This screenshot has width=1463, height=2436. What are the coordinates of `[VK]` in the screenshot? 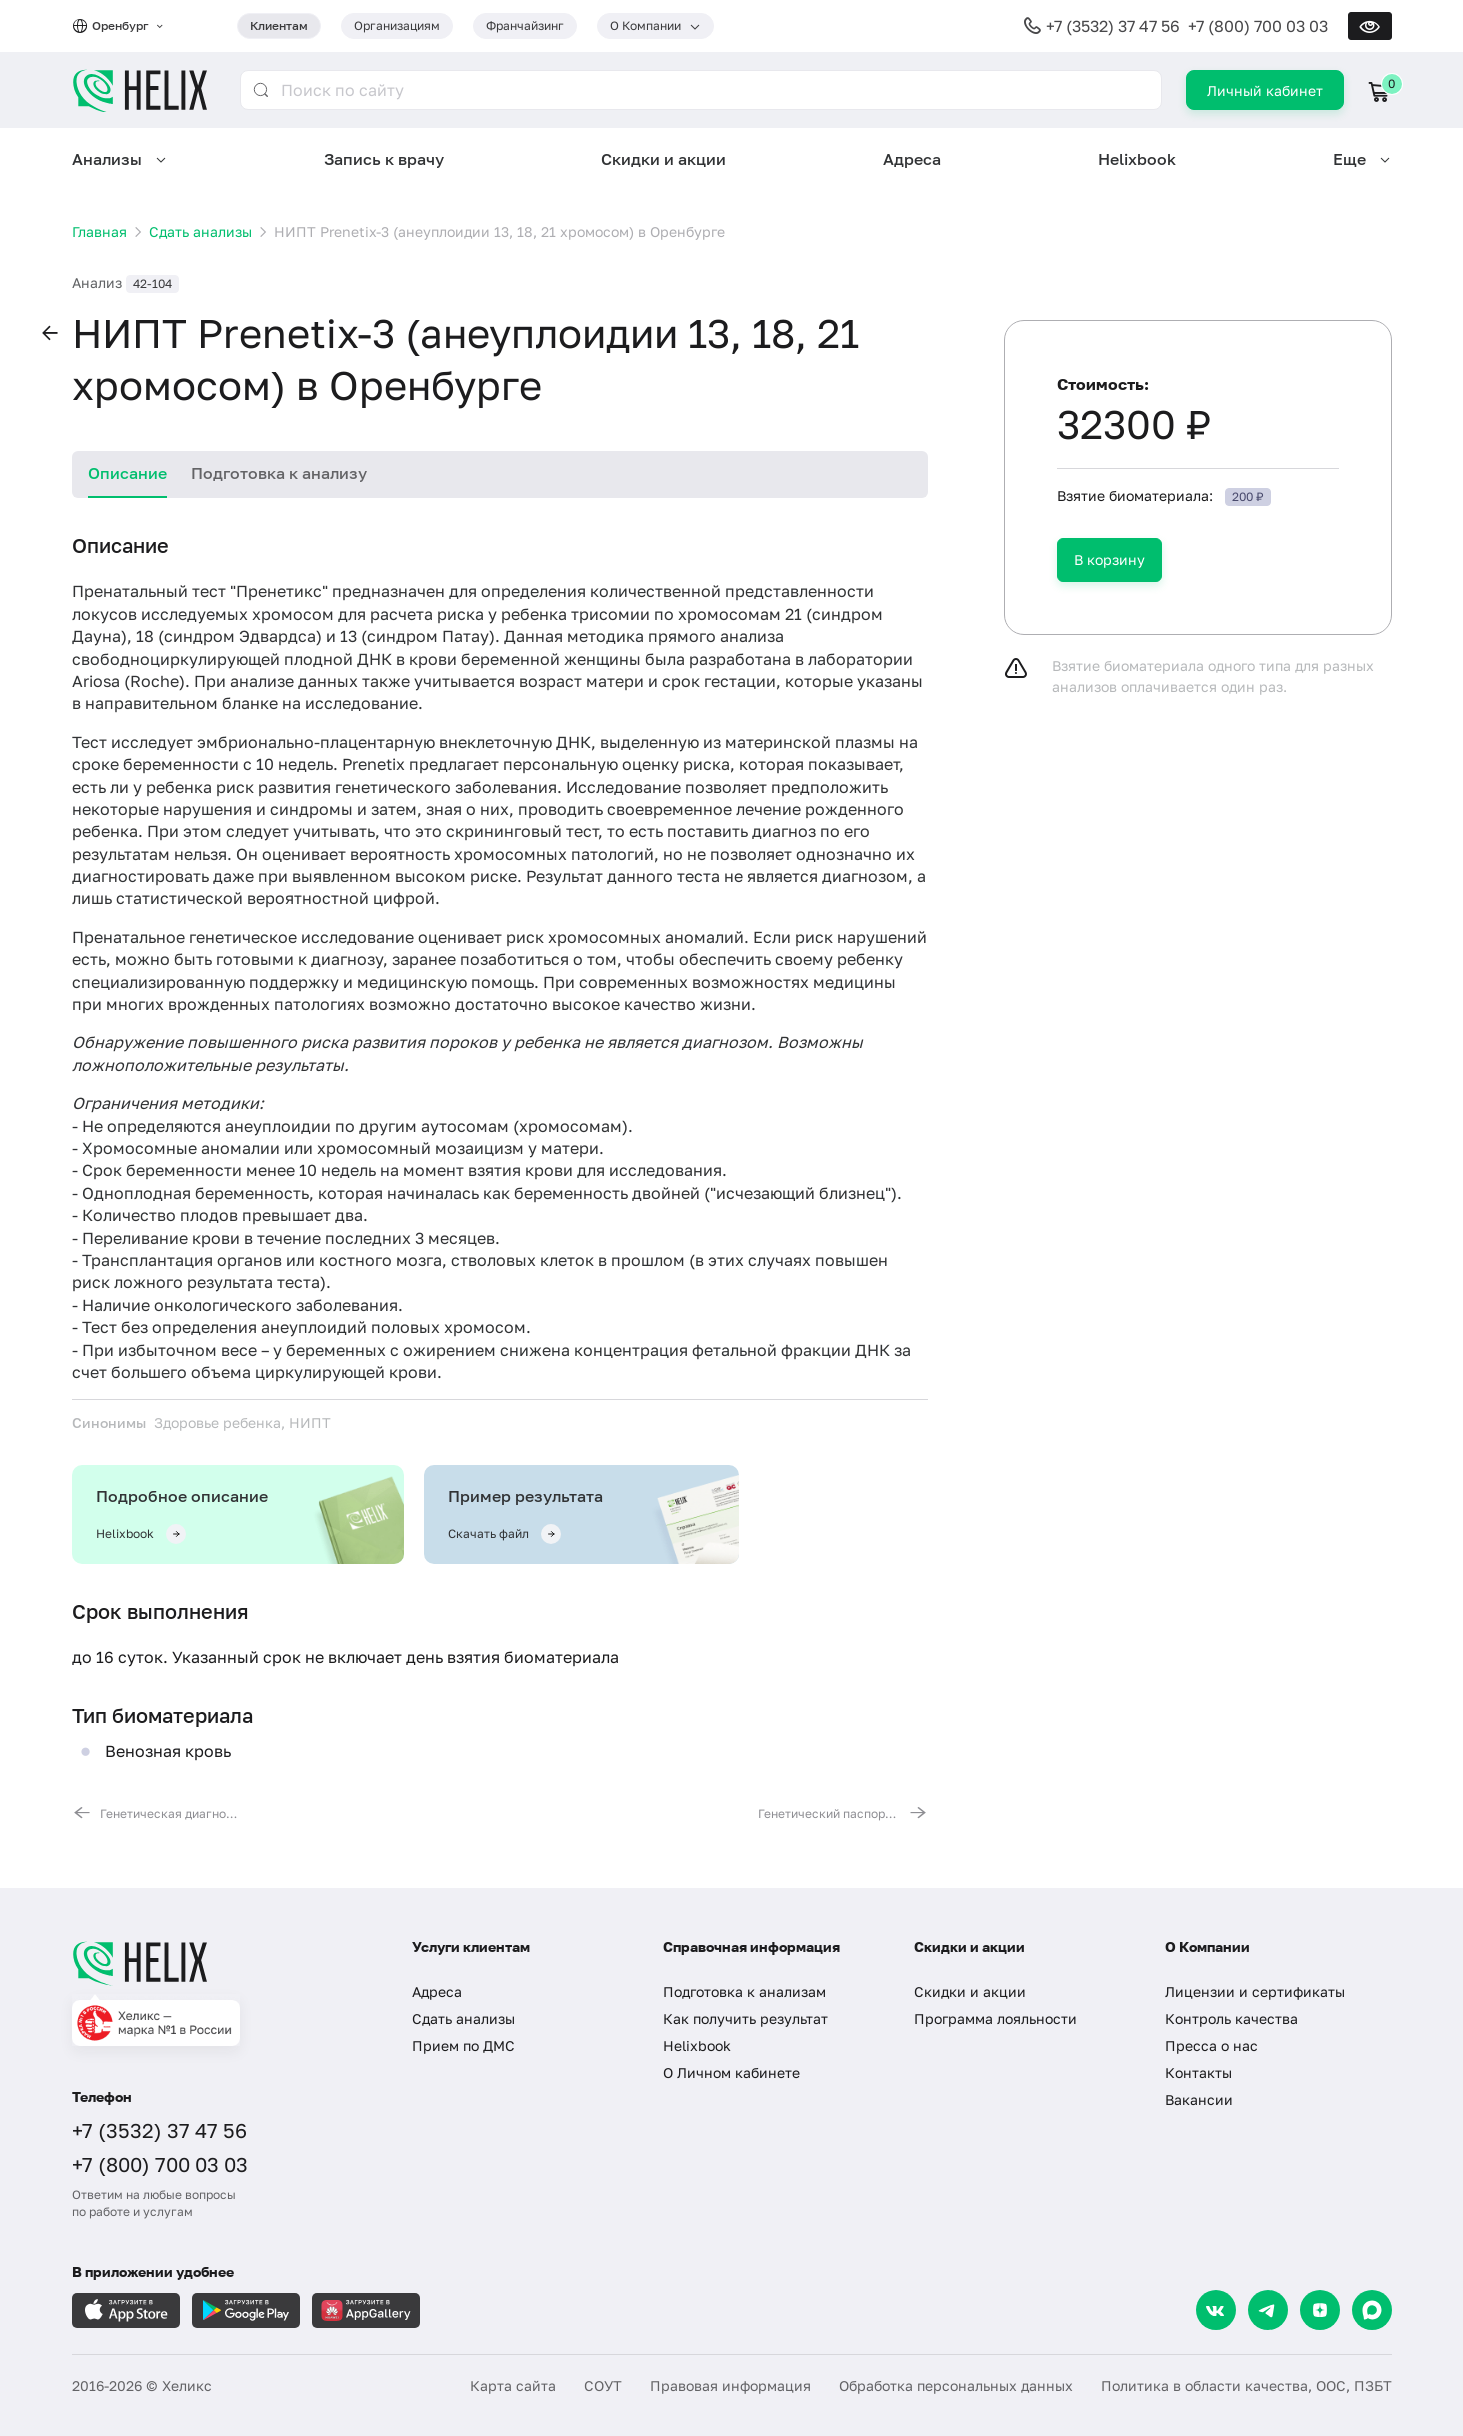 It's located at (1216, 2310).